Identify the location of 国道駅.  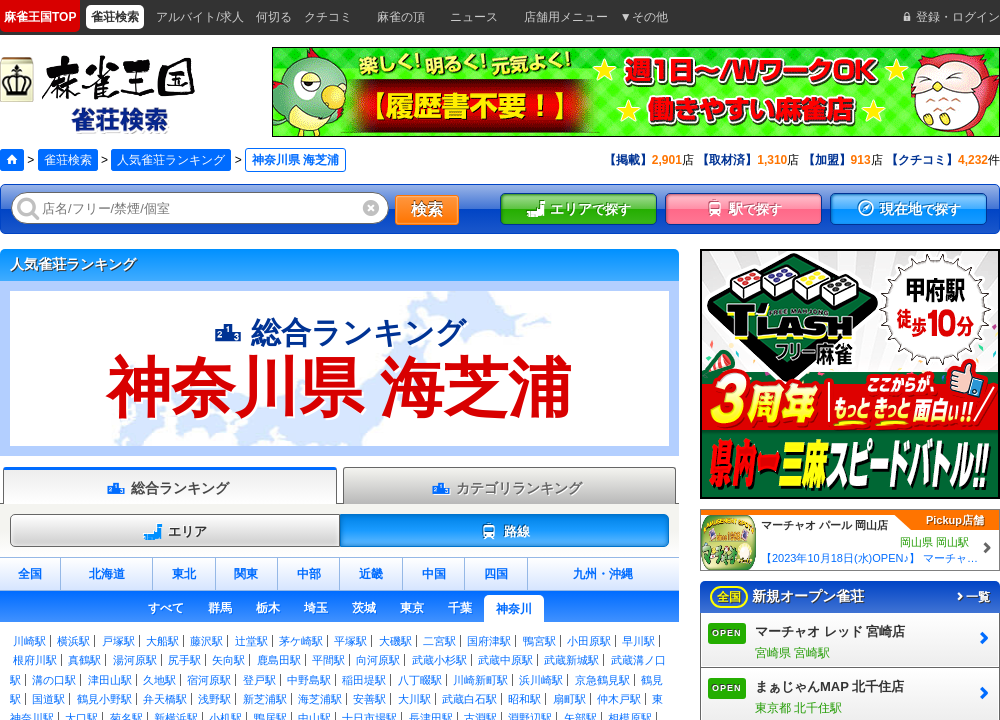
(48, 699).